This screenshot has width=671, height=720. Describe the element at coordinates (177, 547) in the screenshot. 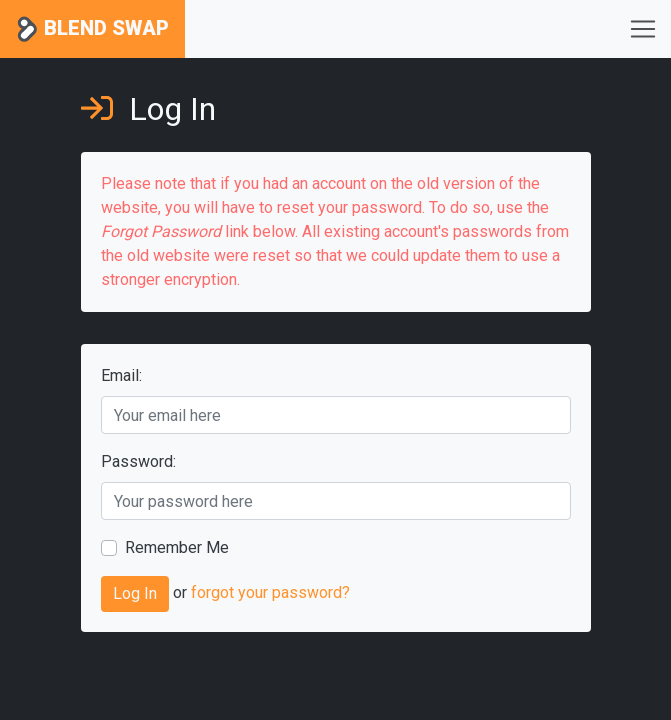

I see `Remember Me` at that location.